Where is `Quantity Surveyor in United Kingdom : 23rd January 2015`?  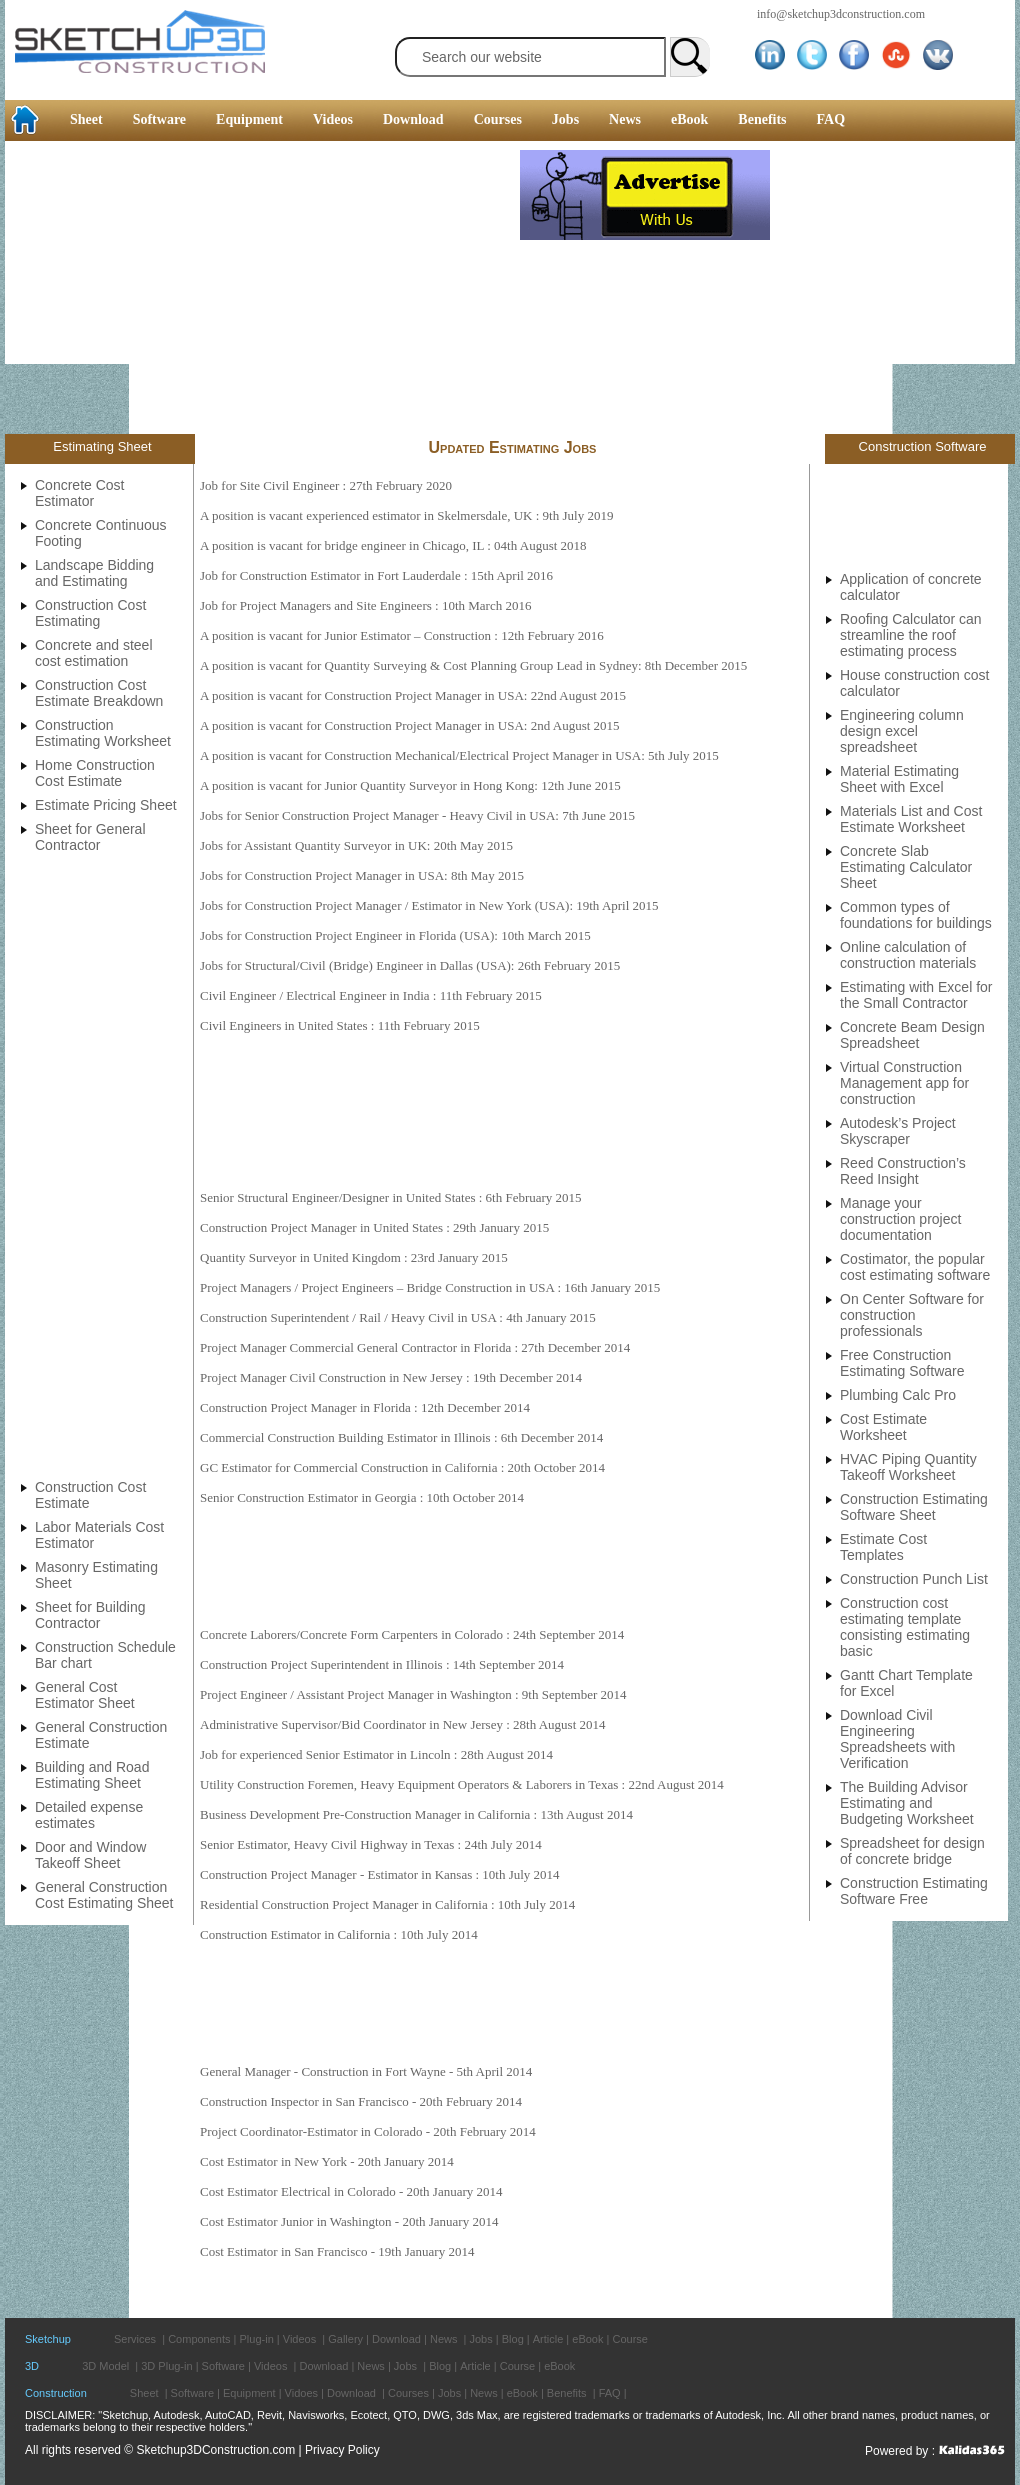 Quantity Surveyor in United Kingdom : 23rd January 2015 is located at coordinates (354, 1257).